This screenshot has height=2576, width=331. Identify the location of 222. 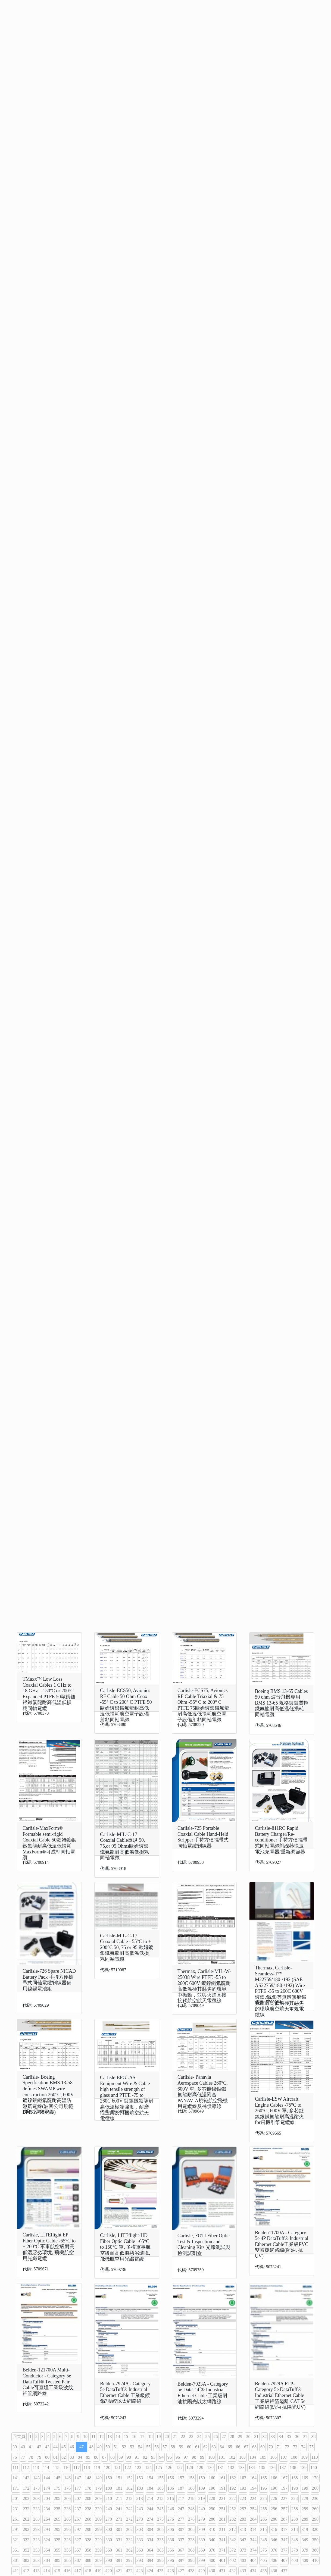
(232, 2498).